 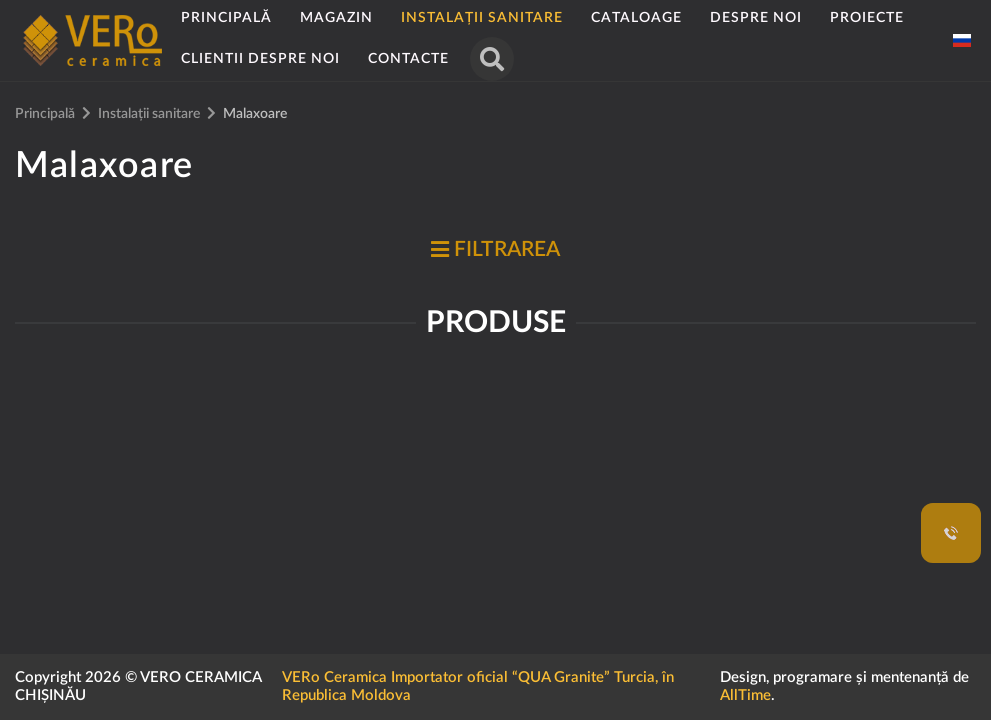 What do you see at coordinates (260, 59) in the screenshot?
I see `Clientii despre noi` at bounding box center [260, 59].